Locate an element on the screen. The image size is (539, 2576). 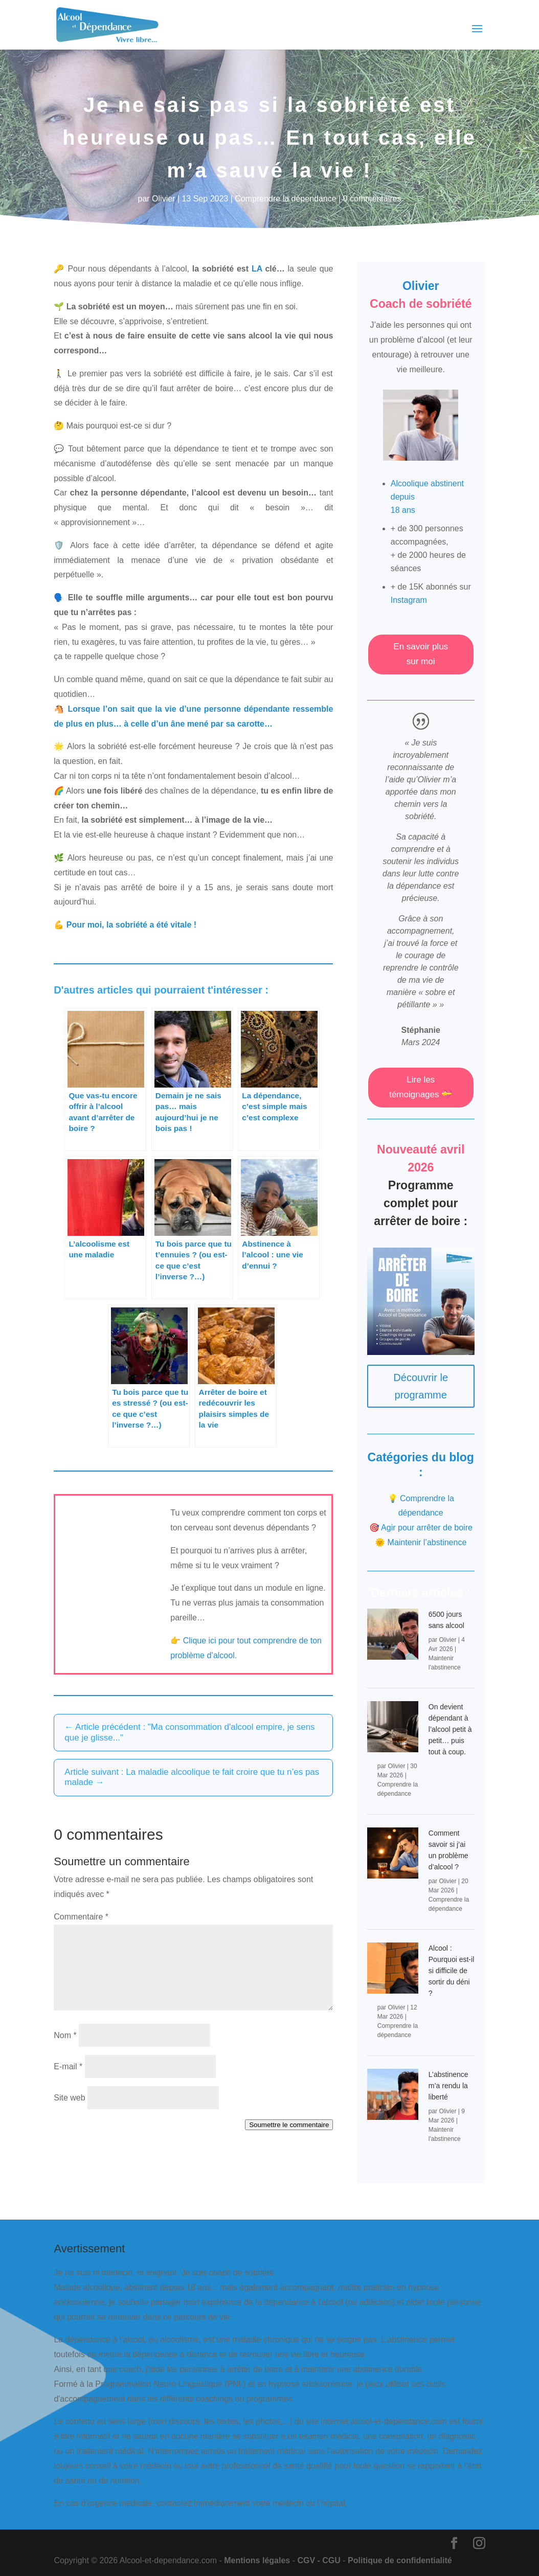
Commentaire is located at coordinates (81, 1916).